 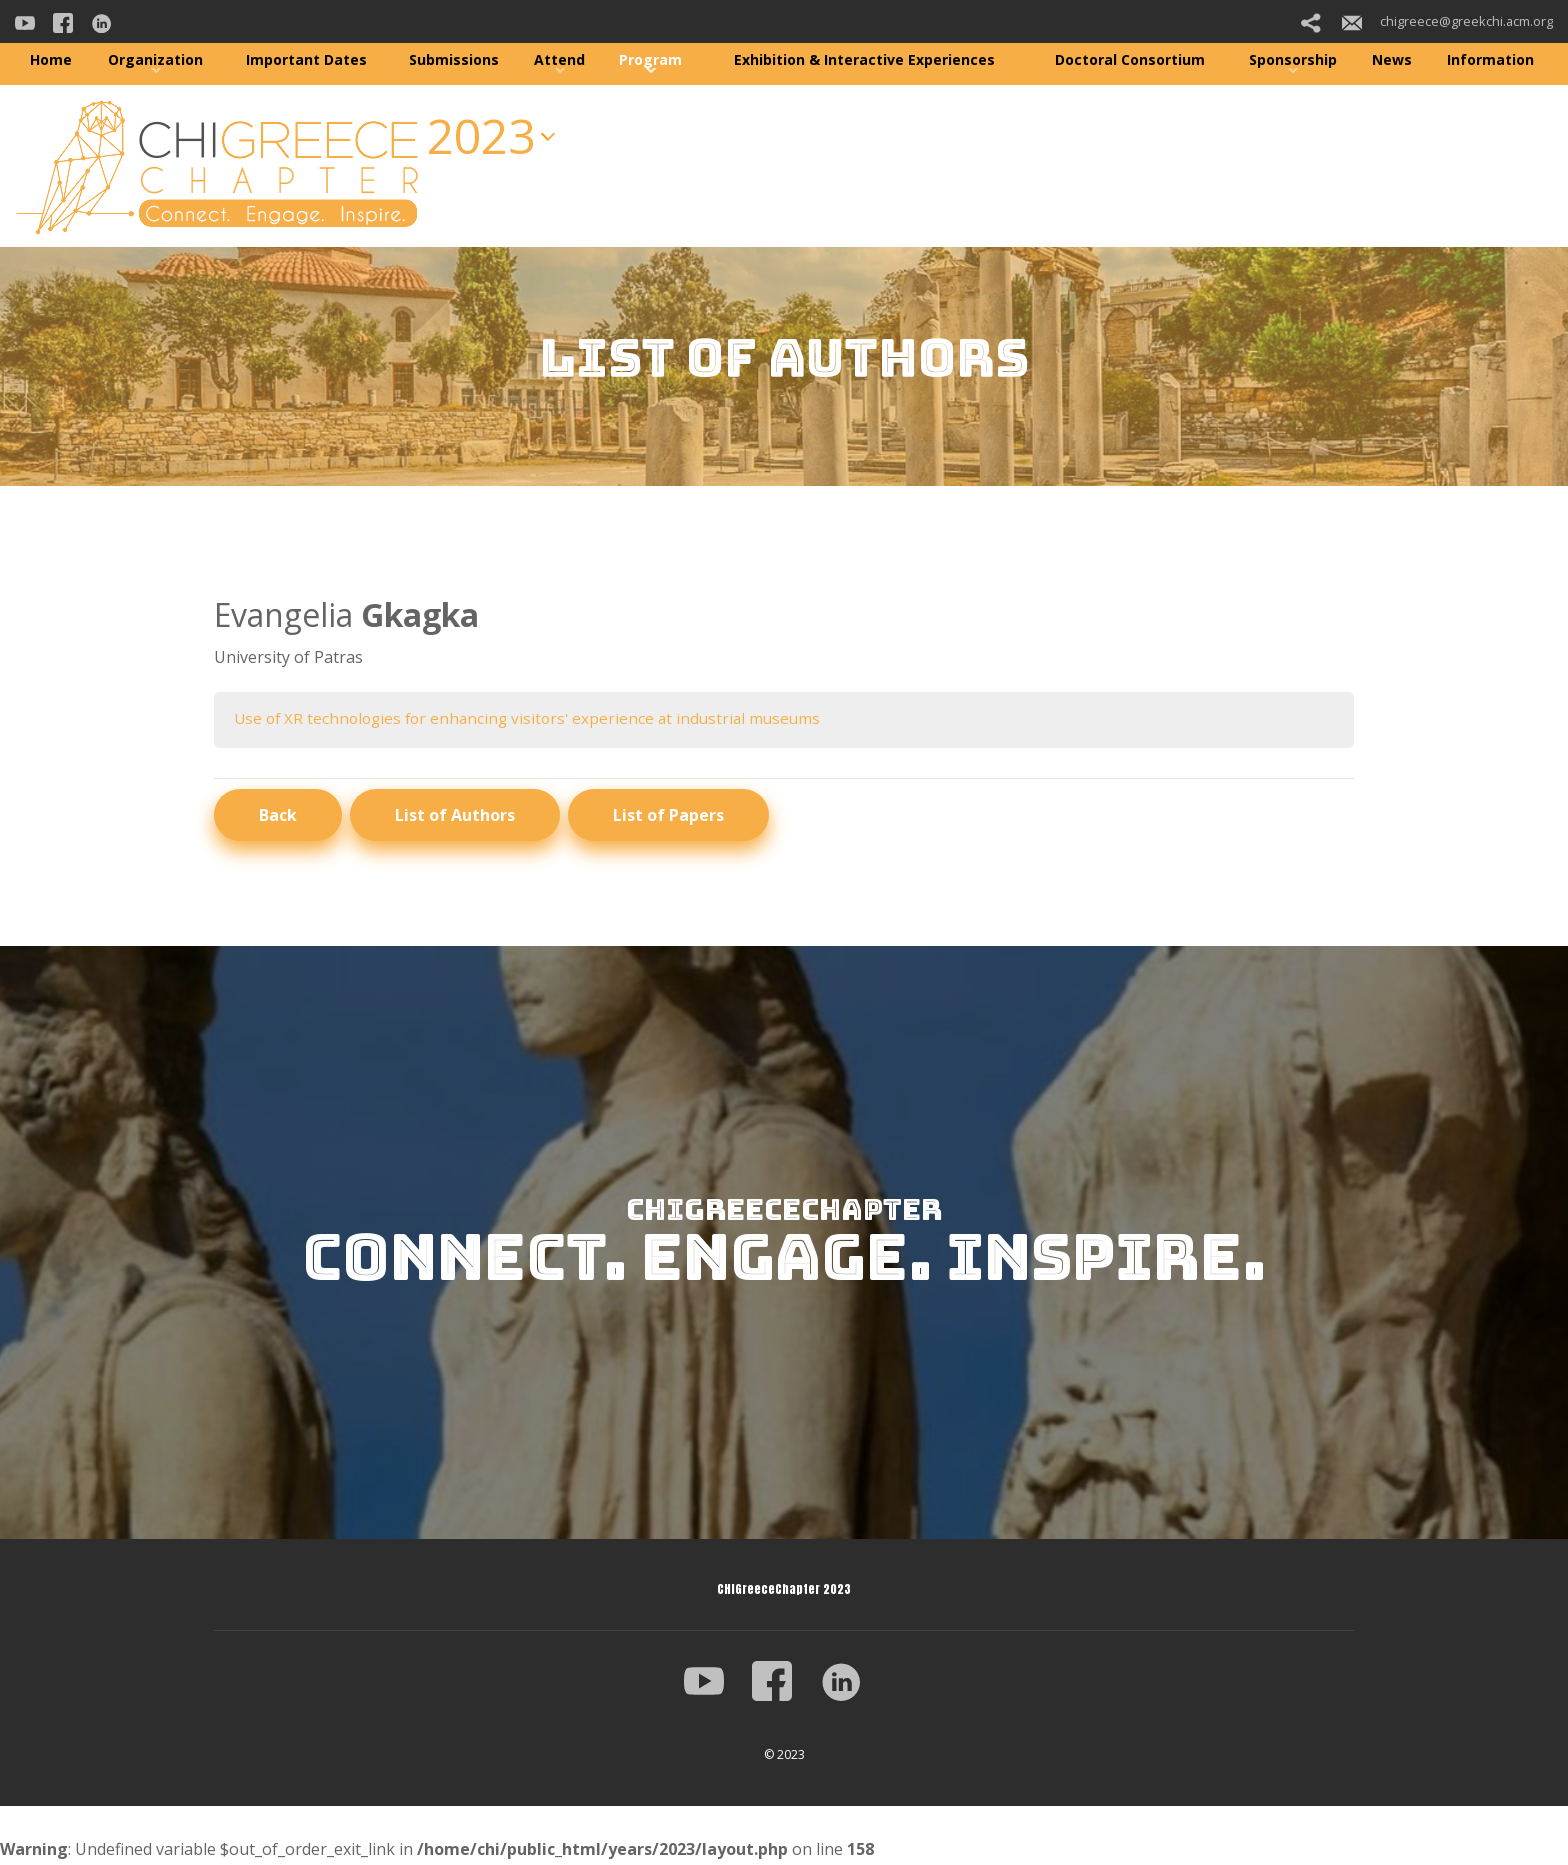 I want to click on chigreece@greekchi.acm.org, so click(x=1447, y=21).